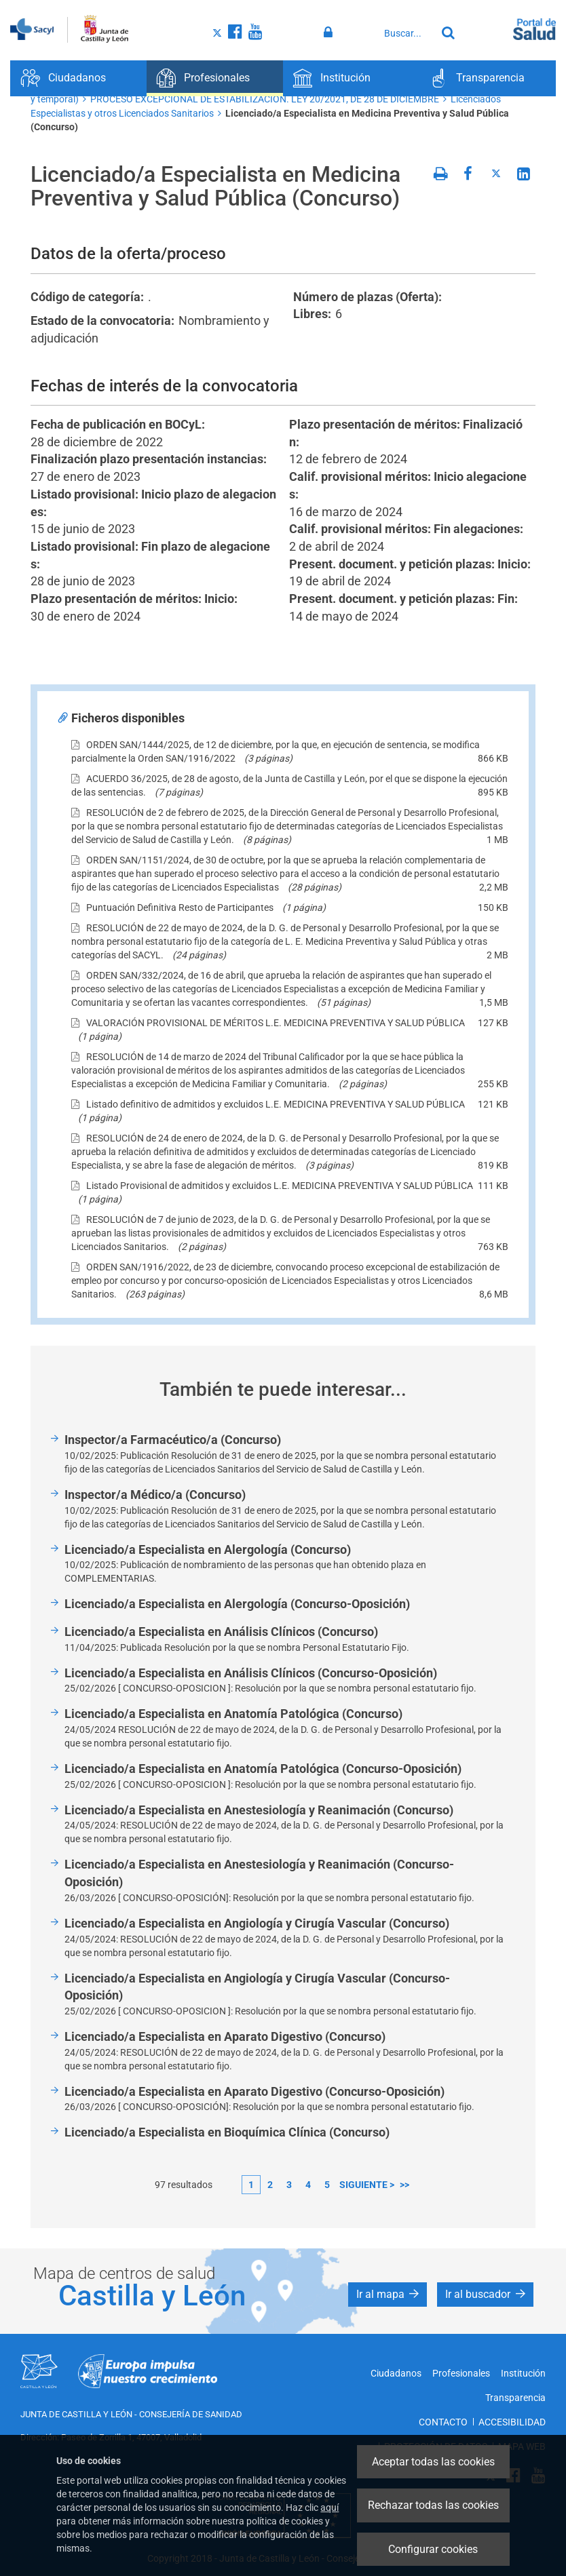 The height and width of the screenshot is (2576, 566). Describe the element at coordinates (433, 2505) in the screenshot. I see `Rechazar todas las cookies` at that location.